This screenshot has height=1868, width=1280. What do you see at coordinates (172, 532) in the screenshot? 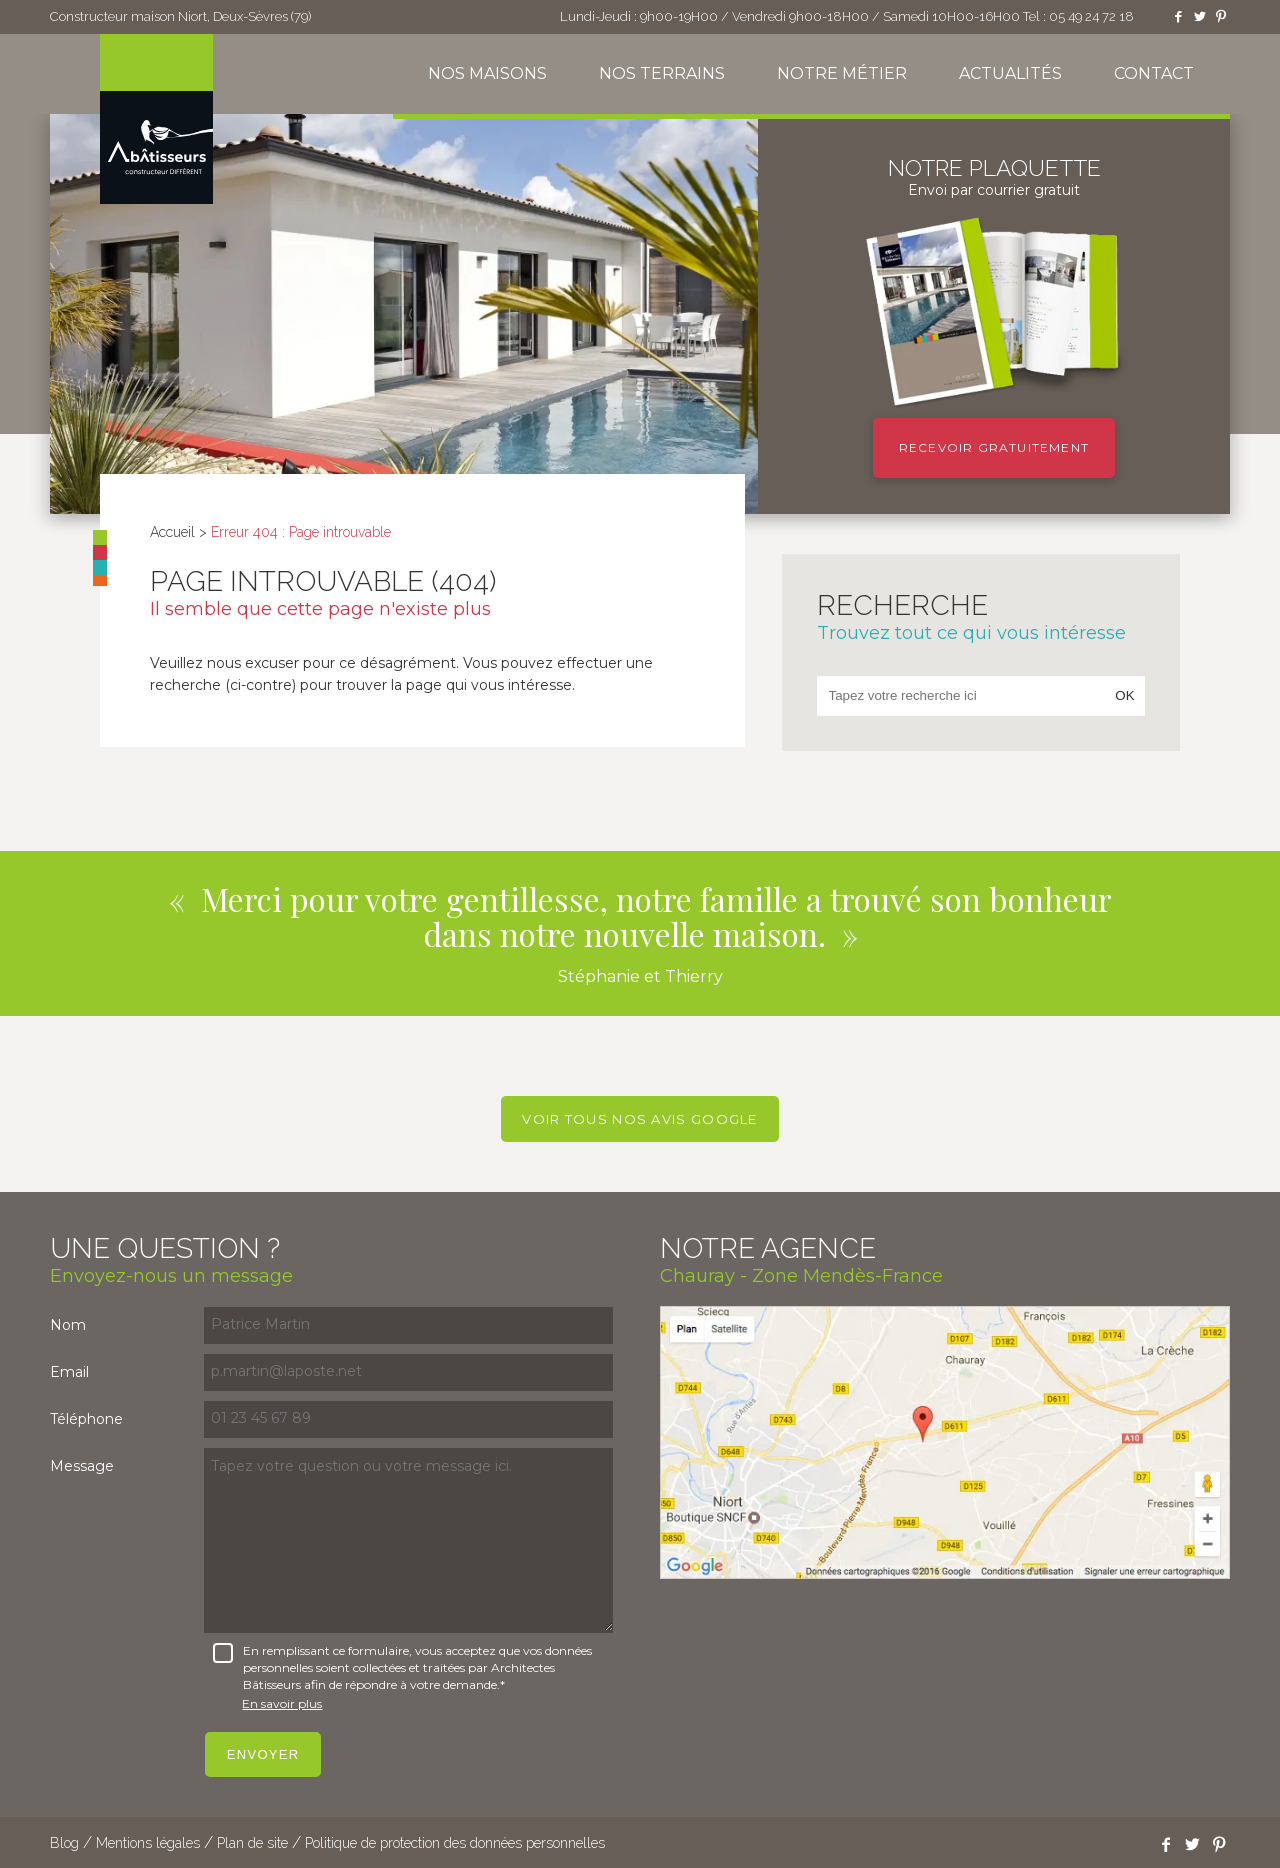
I see `Accueil` at bounding box center [172, 532].